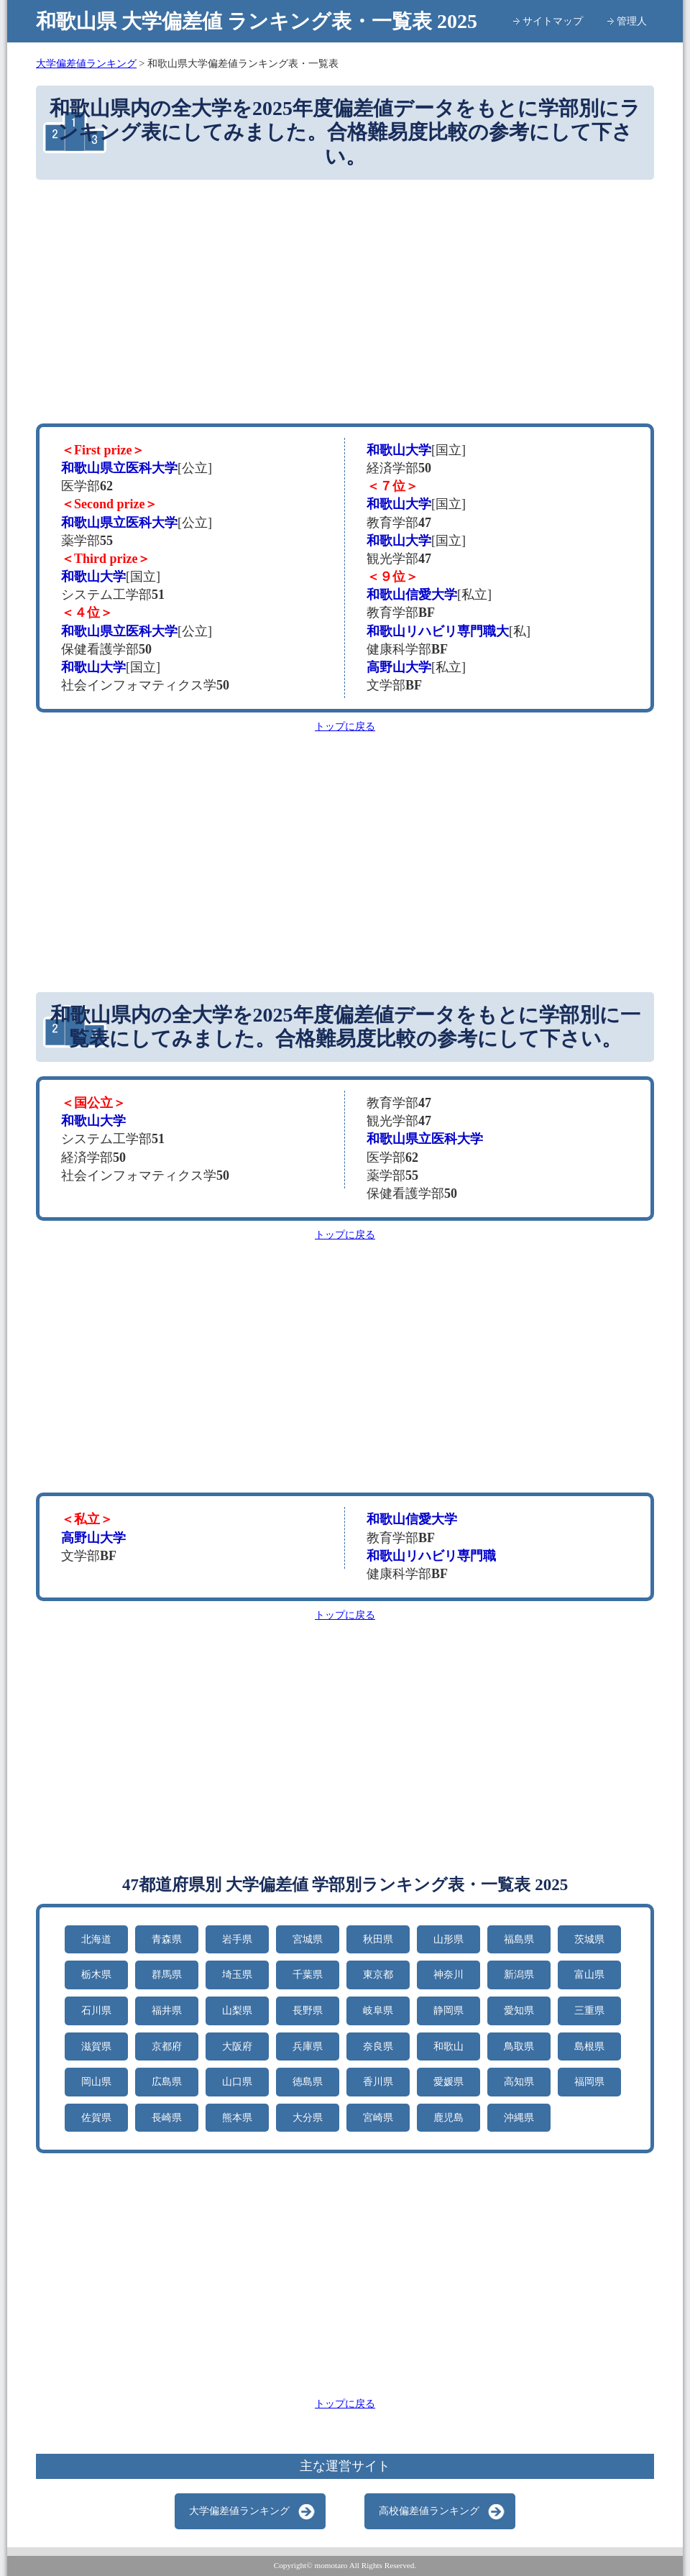  What do you see at coordinates (519, 2010) in the screenshot?
I see `愛知県` at bounding box center [519, 2010].